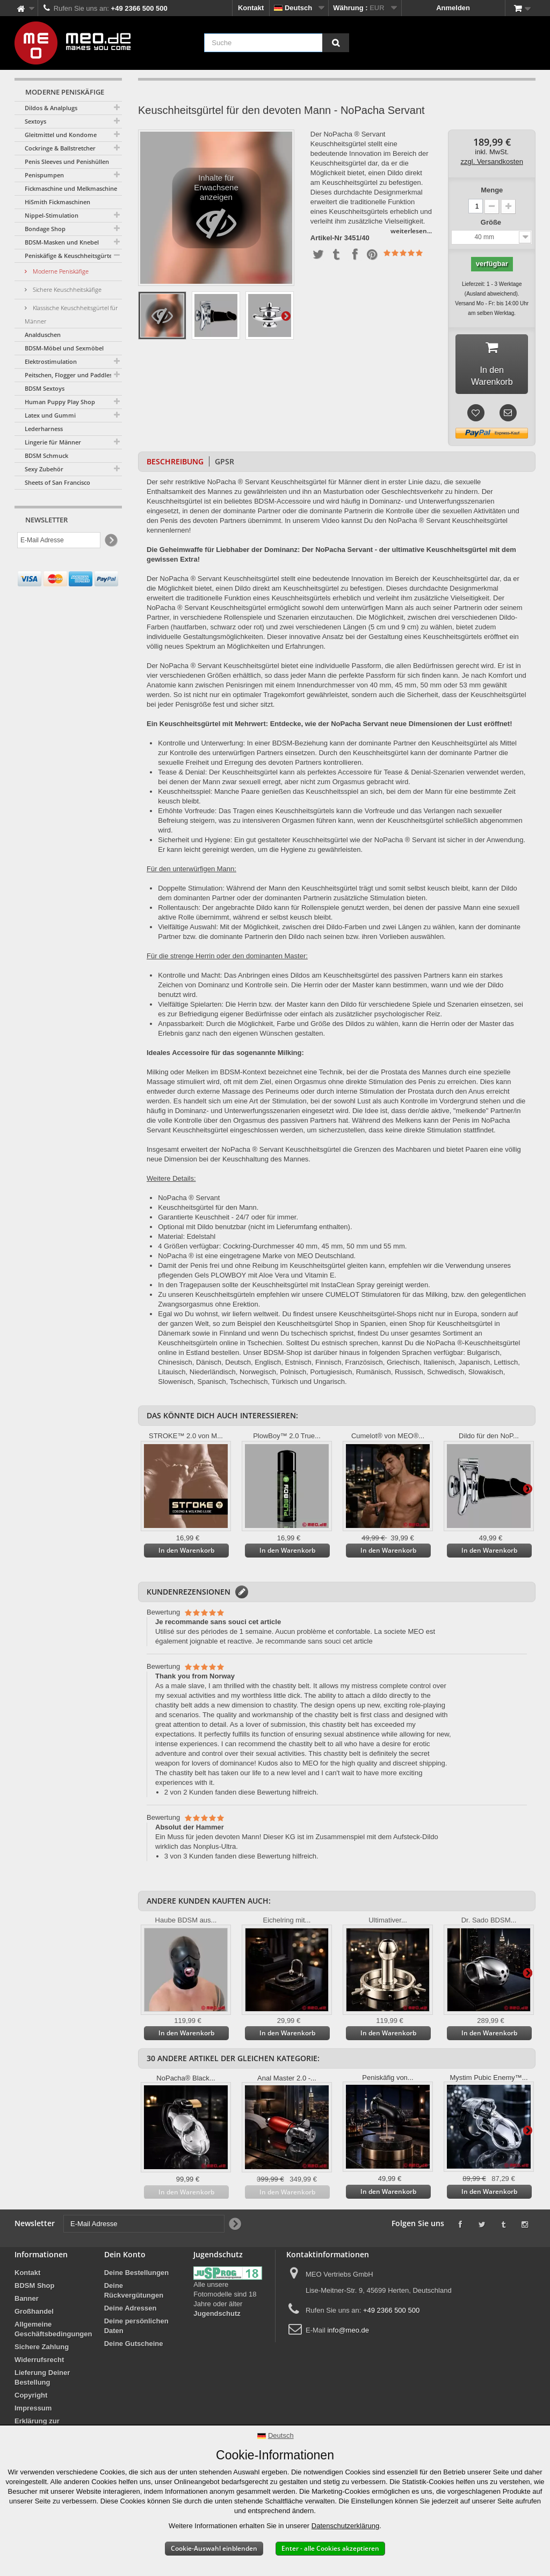  I want to click on Beschreibung, so click(175, 466).